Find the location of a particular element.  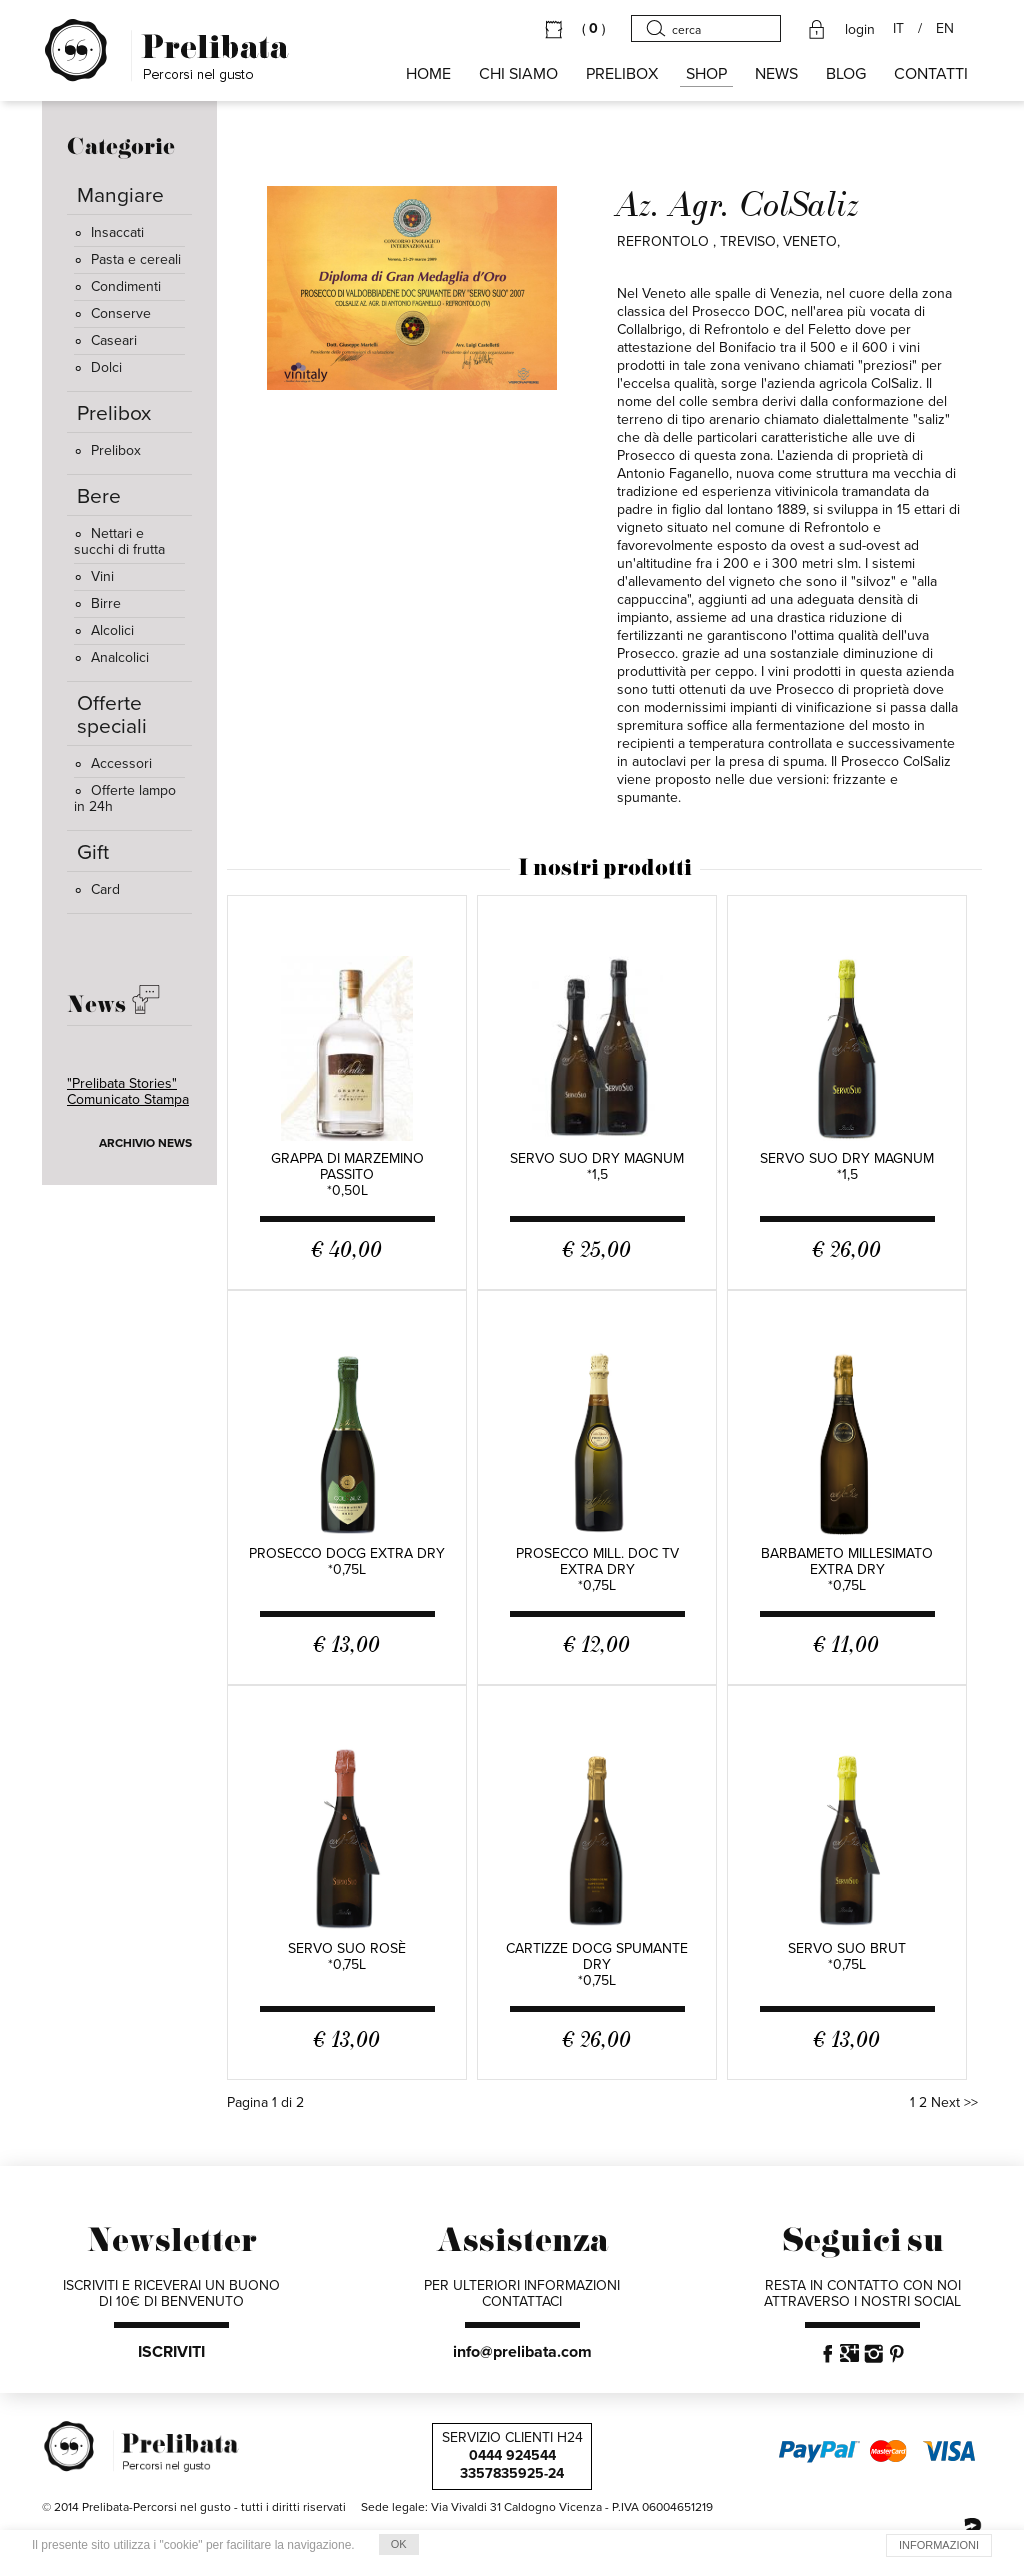

CONTATTI is located at coordinates (931, 74).